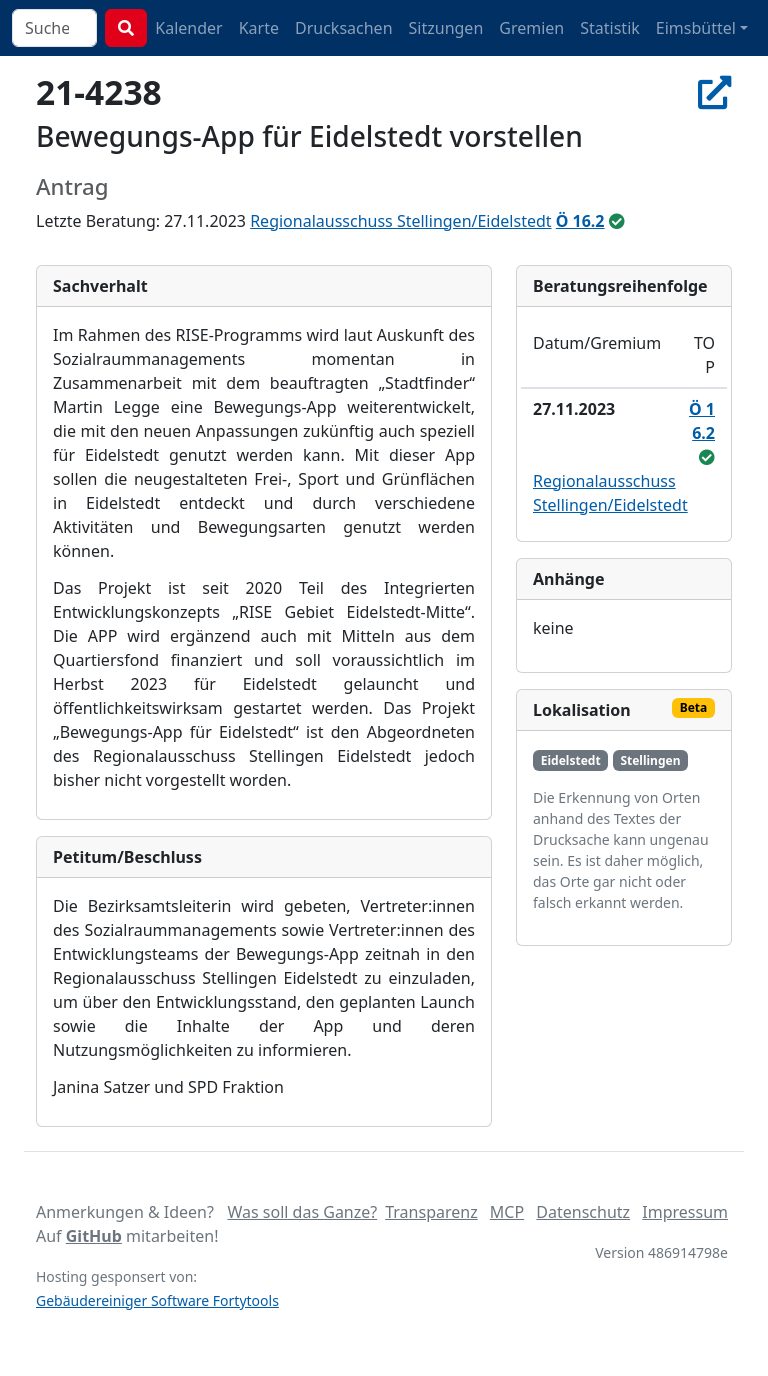  Describe the element at coordinates (617, 221) in the screenshot. I see `[beschlossen]` at that location.